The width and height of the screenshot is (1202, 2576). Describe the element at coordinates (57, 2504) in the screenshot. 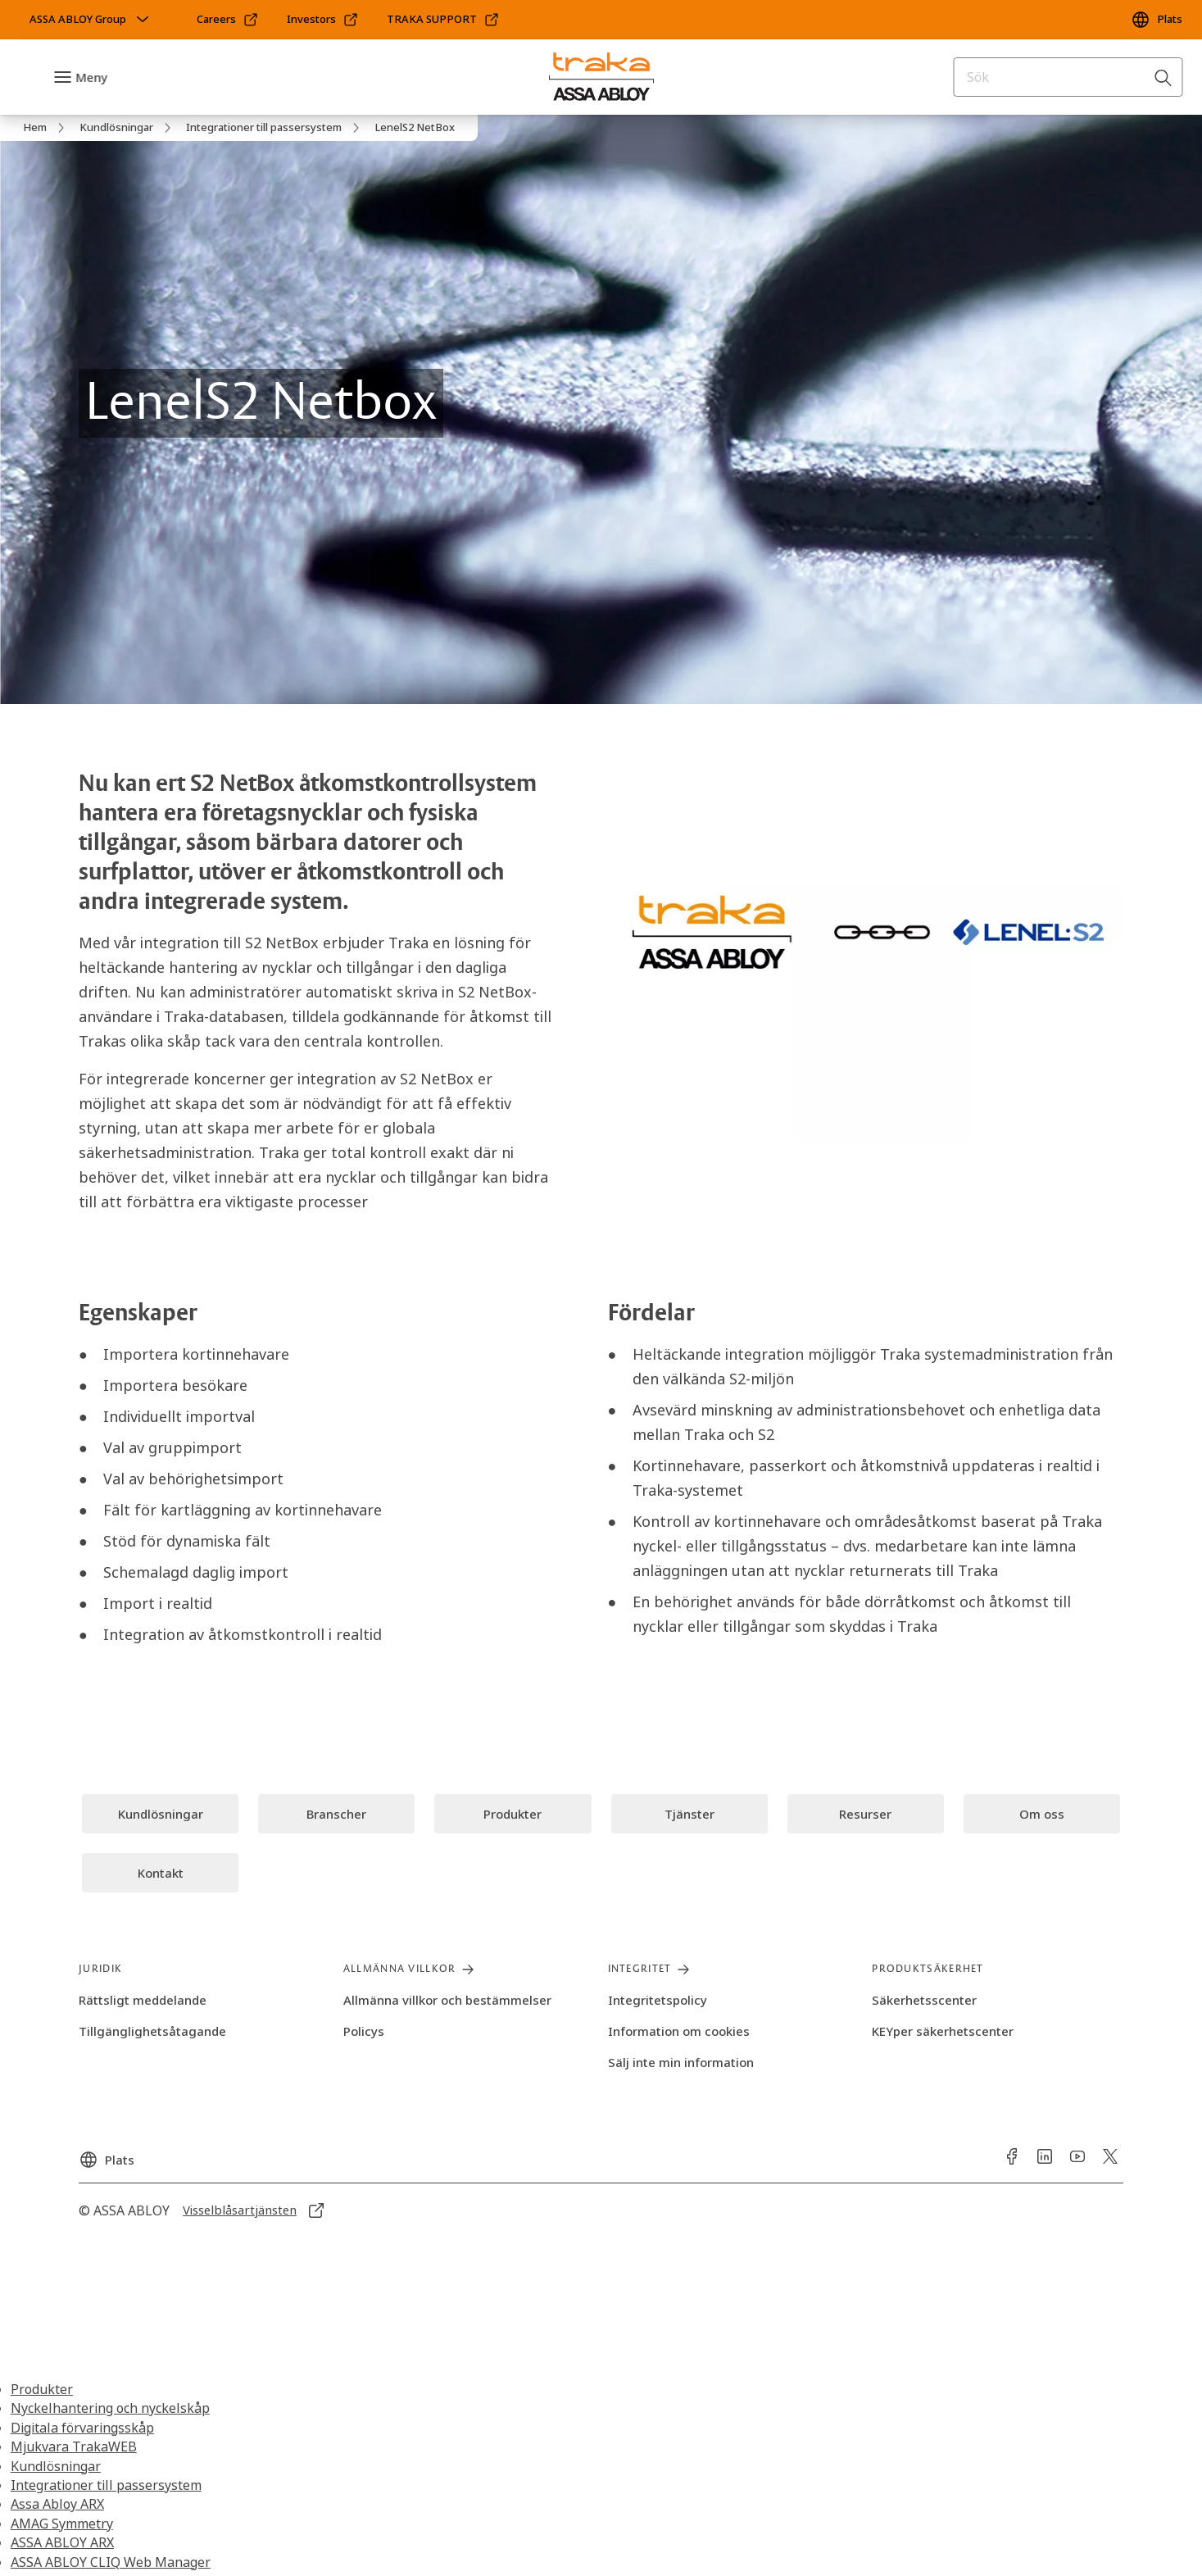

I see `Assa Abloy ARX` at that location.